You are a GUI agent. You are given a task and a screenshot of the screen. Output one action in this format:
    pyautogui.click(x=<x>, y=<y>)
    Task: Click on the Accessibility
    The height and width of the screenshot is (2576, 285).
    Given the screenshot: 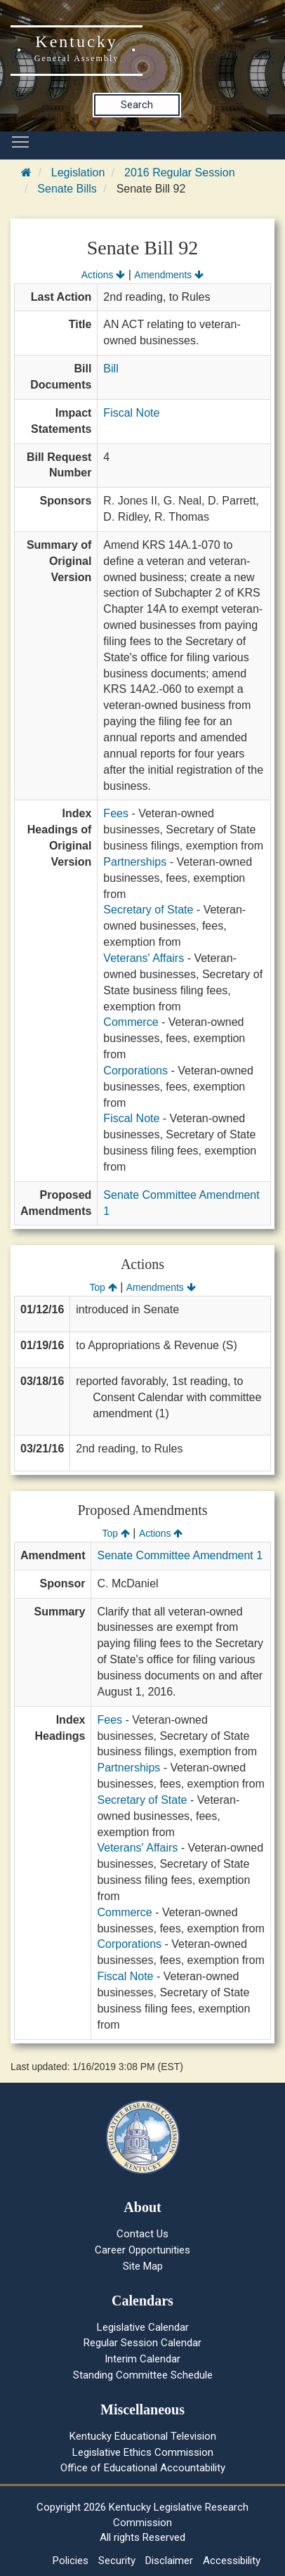 What is the action you would take?
    pyautogui.click(x=231, y=2560)
    